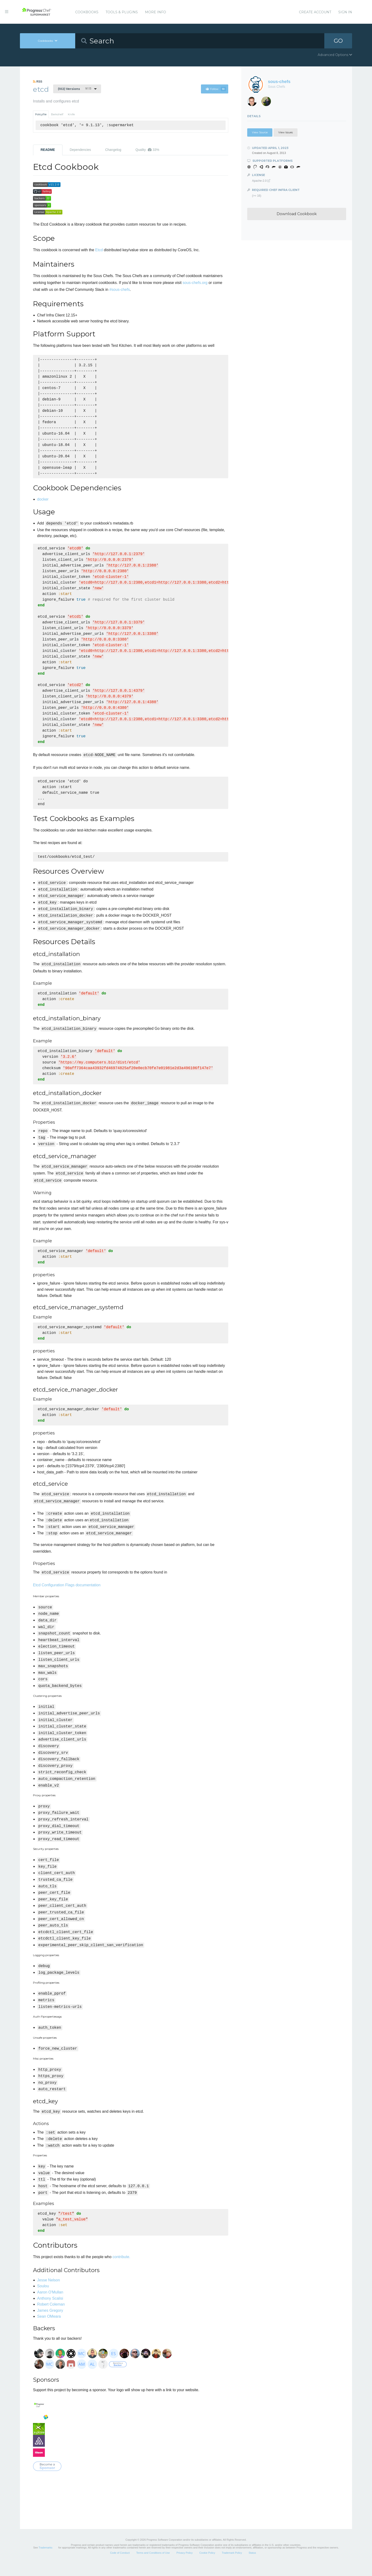  Describe the element at coordinates (185, 2565) in the screenshot. I see `Privacy Policy` at that location.